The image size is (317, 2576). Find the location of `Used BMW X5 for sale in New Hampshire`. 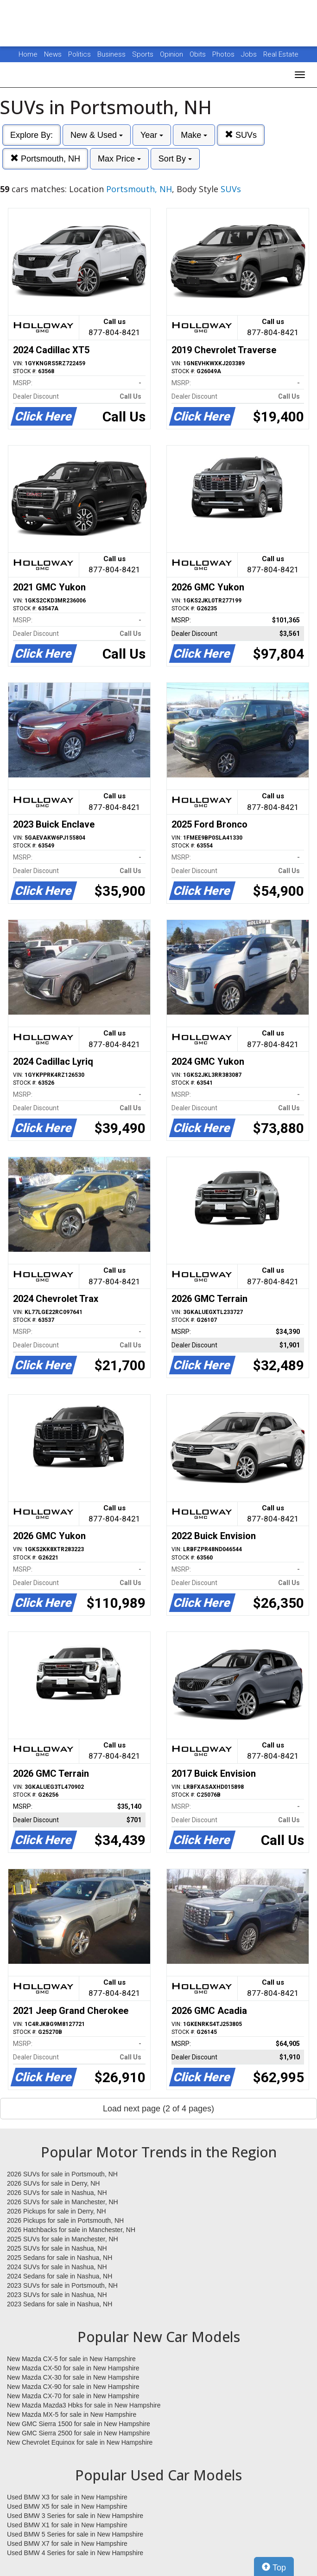

Used BMW X5 for sale in New Hampshire is located at coordinates (67, 2506).